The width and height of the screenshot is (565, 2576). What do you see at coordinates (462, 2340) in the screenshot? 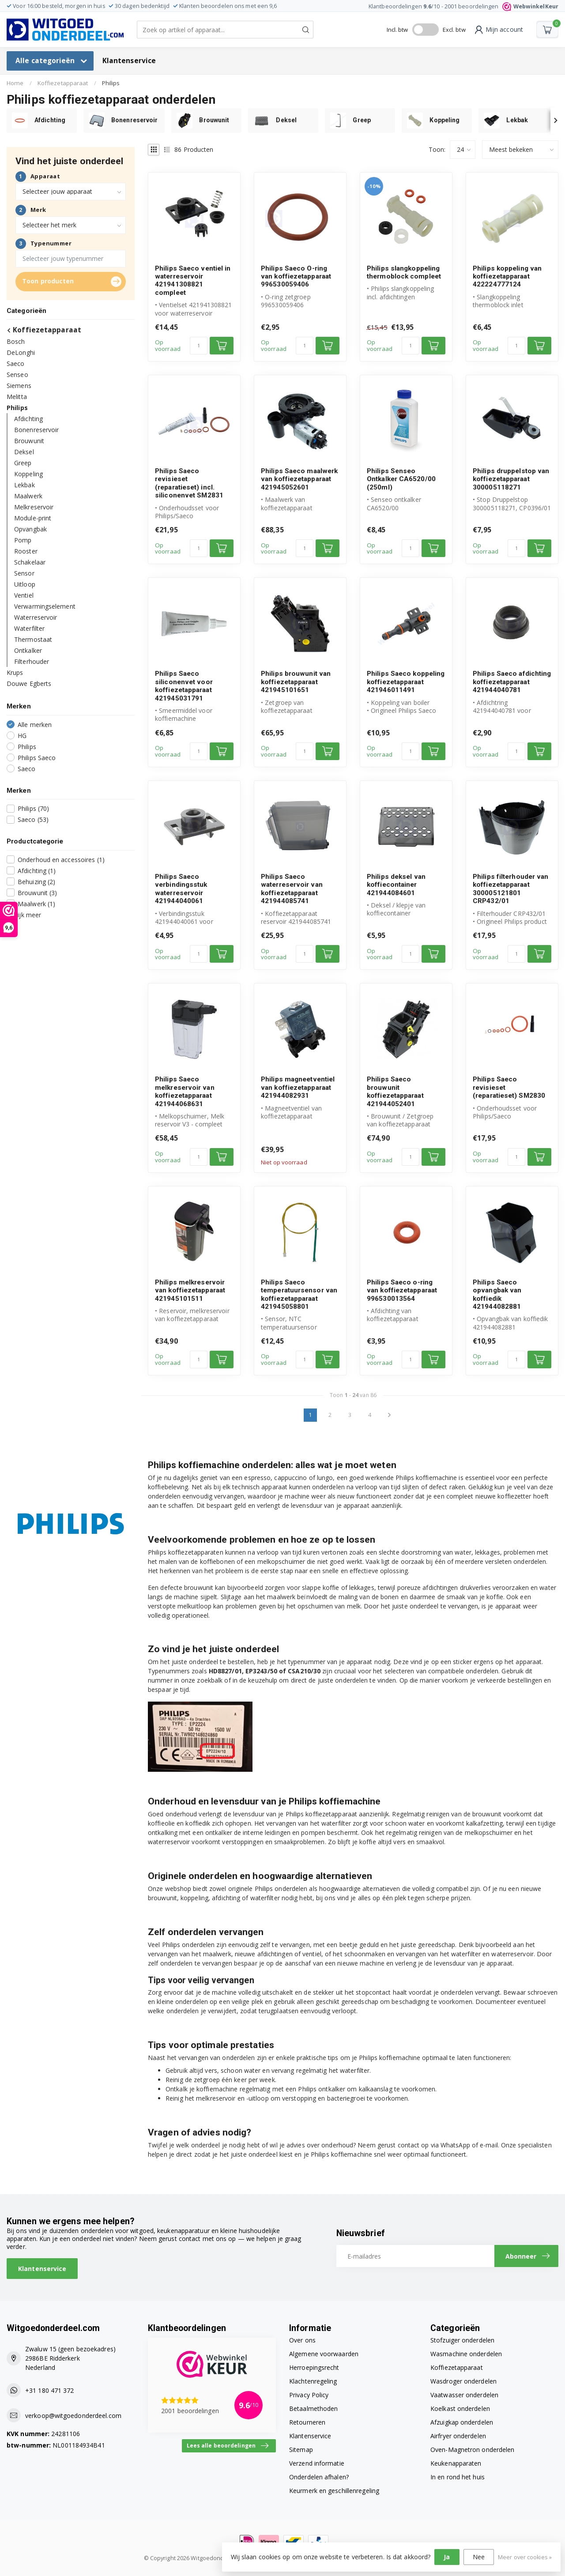
I see `Stofzuiger onderdelen` at bounding box center [462, 2340].